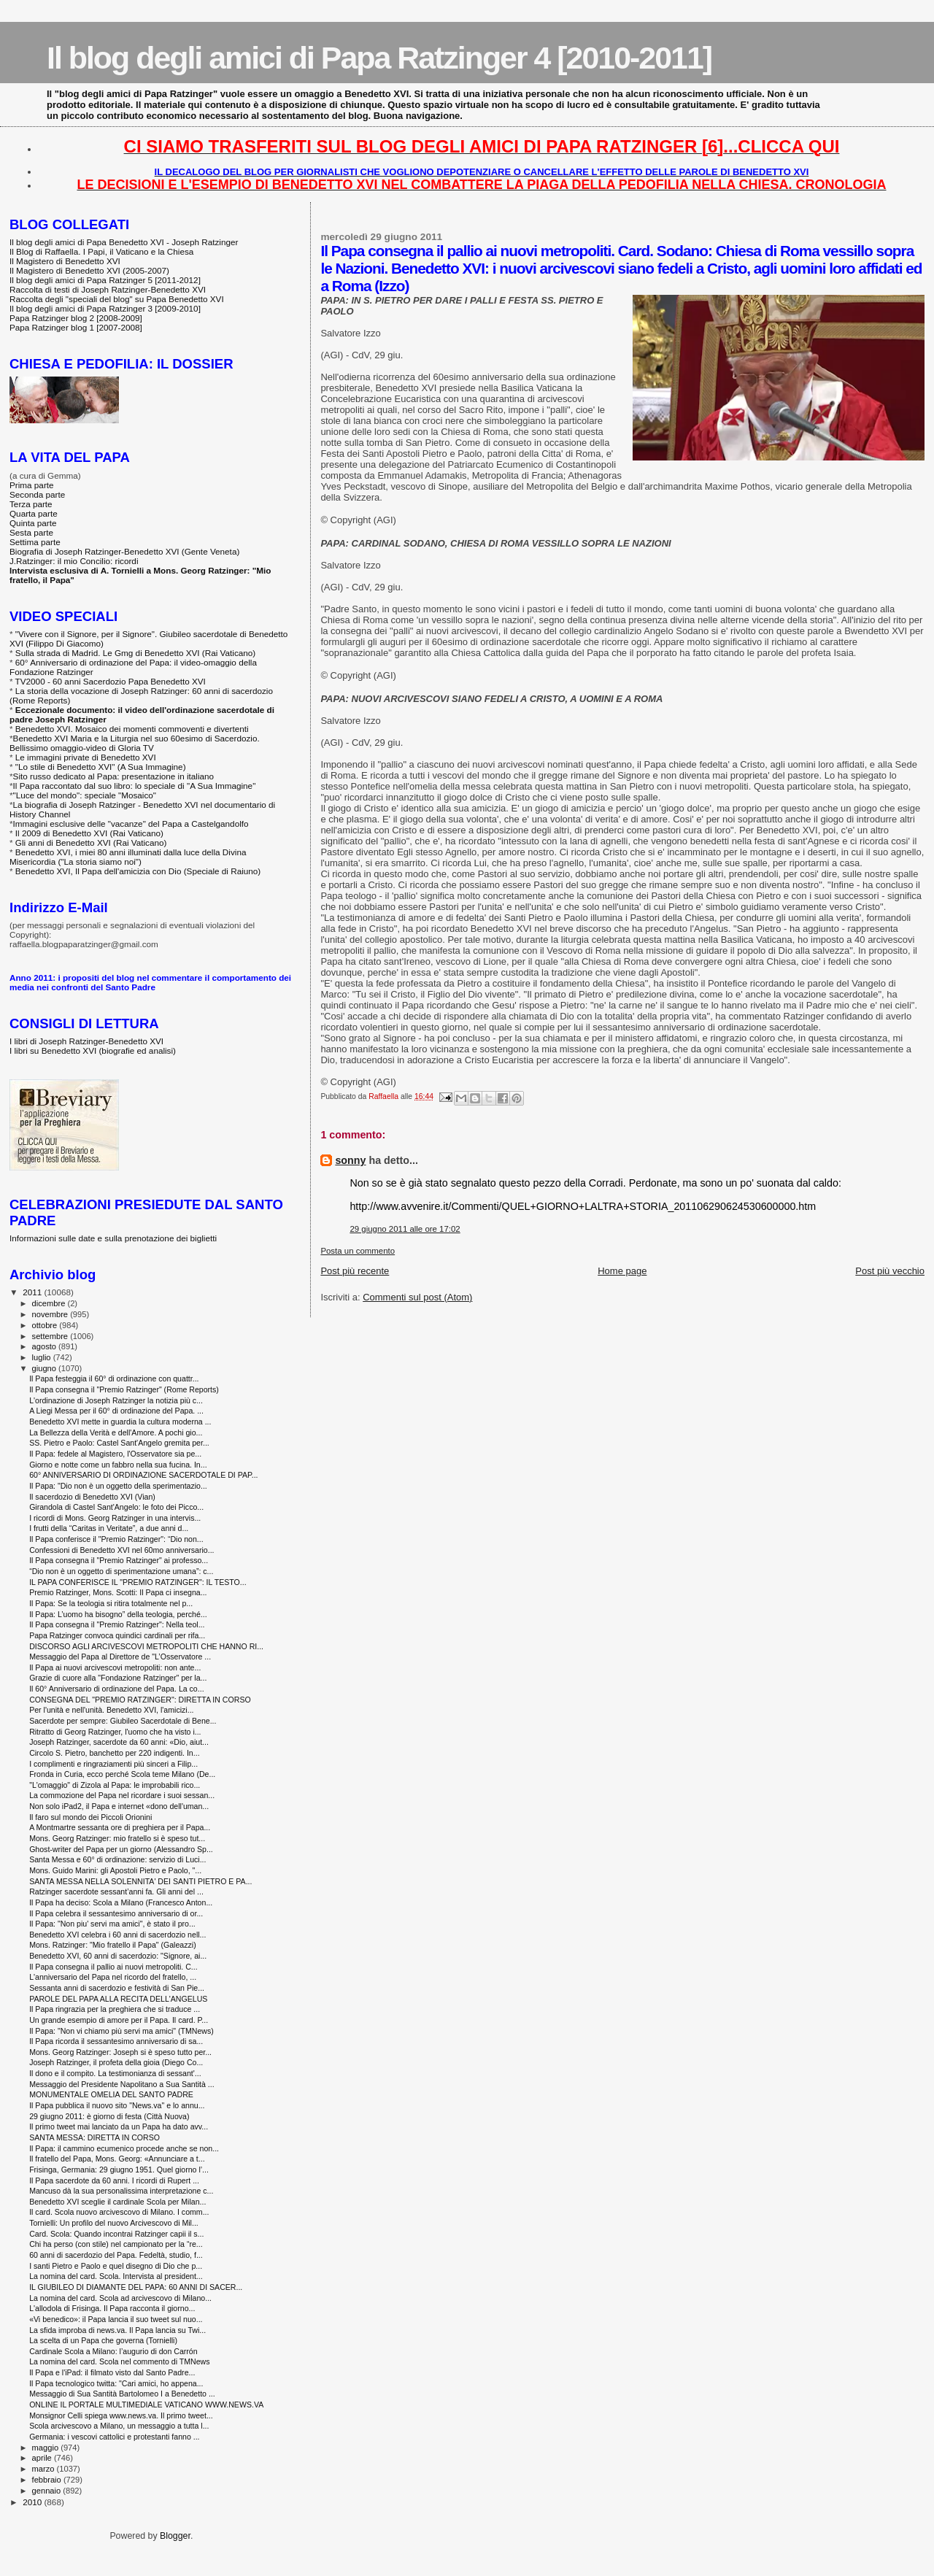 This screenshot has width=934, height=2576. What do you see at coordinates (45, 1368) in the screenshot?
I see `giugno` at bounding box center [45, 1368].